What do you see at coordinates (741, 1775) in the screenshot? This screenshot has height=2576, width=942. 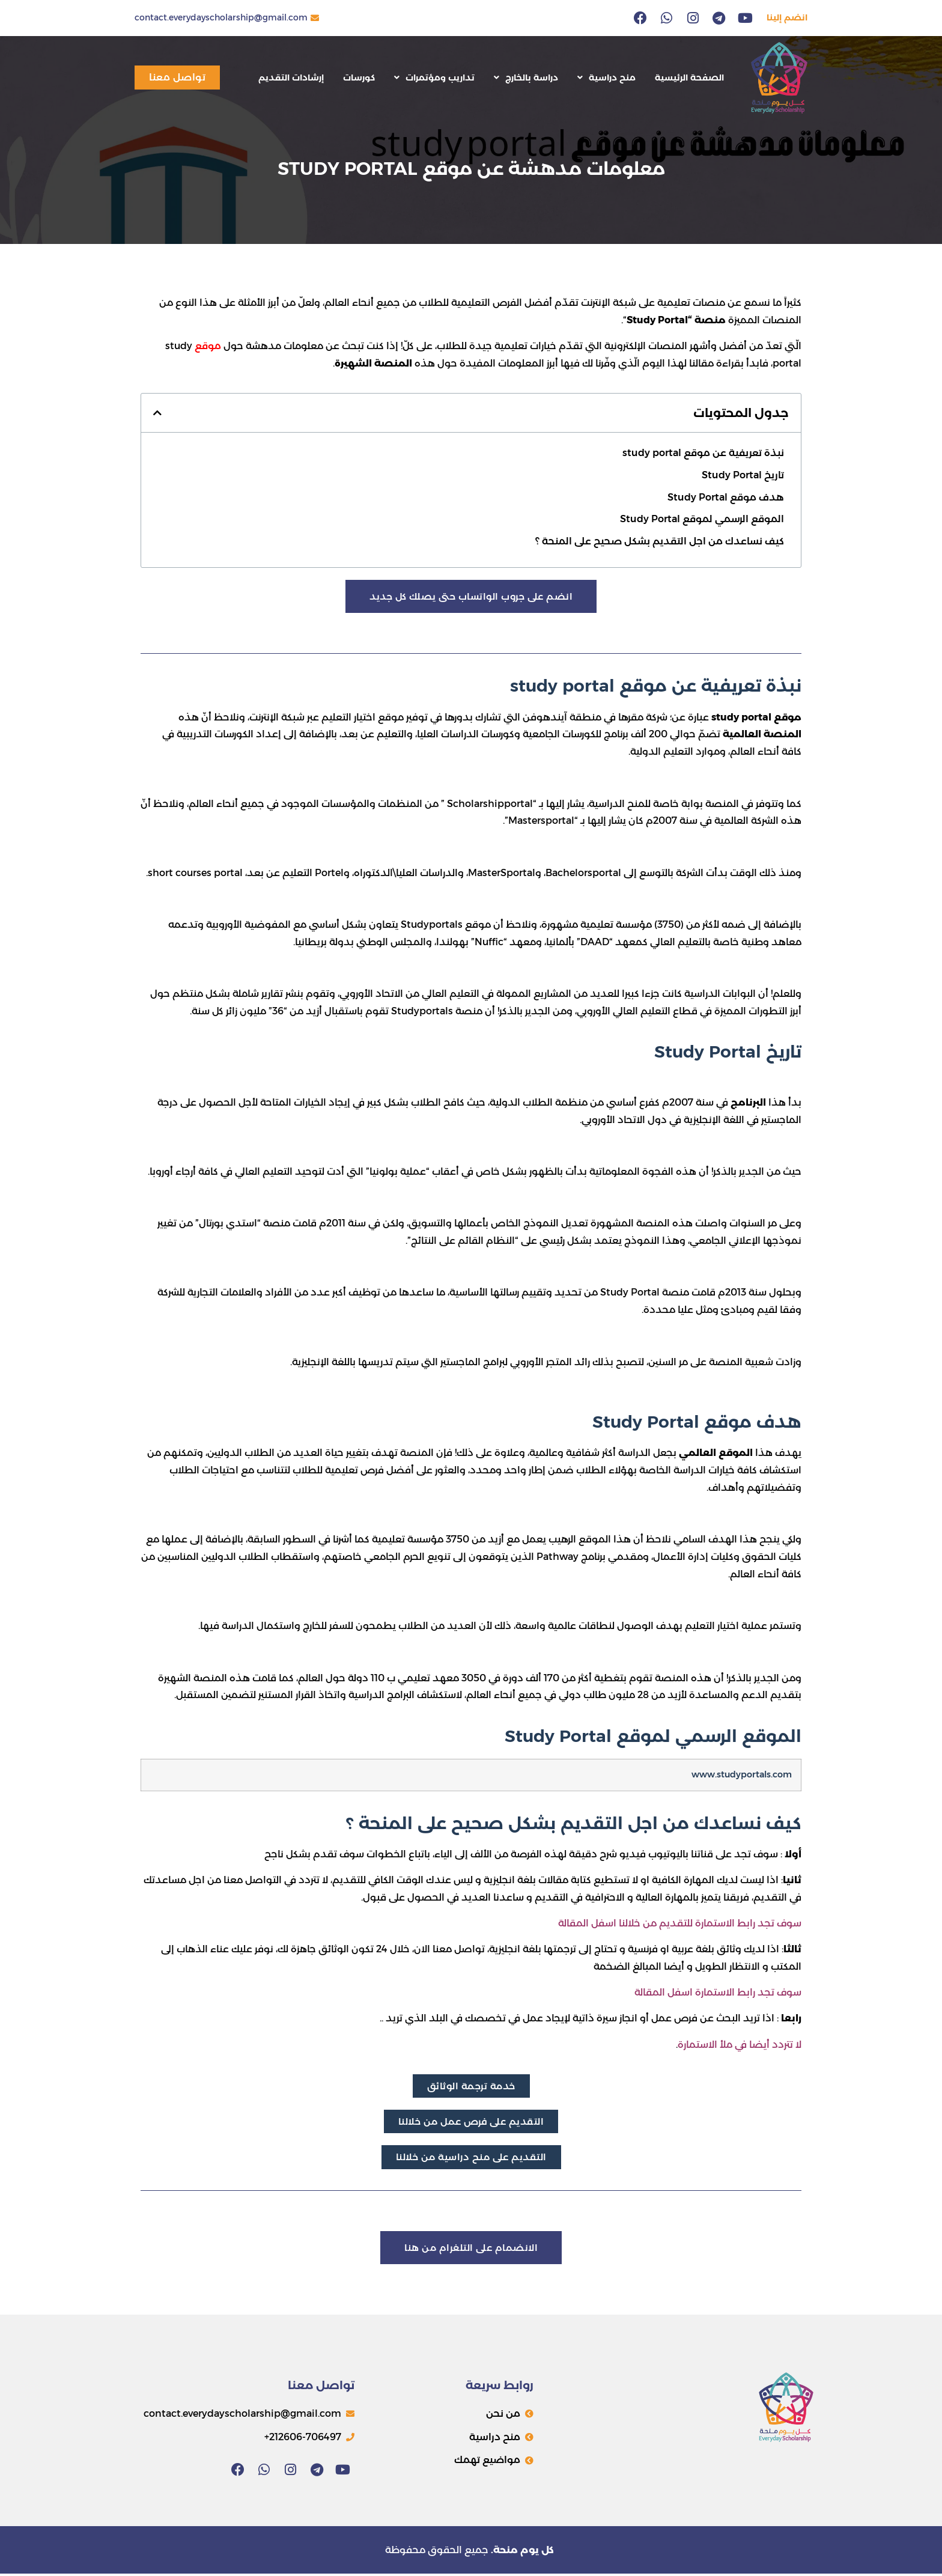 I see `www.studyportals.com` at bounding box center [741, 1775].